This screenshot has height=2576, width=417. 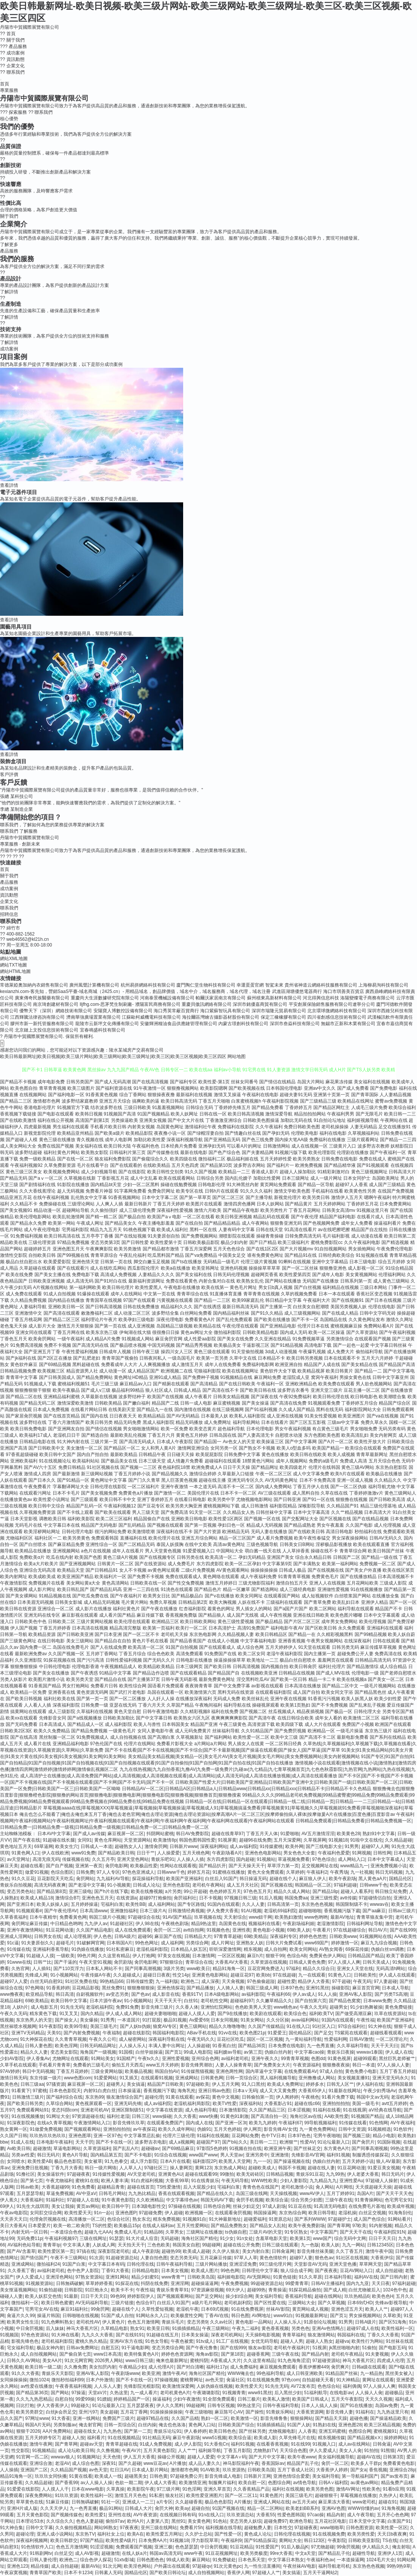 I want to click on 午夜tv久久, so click(x=148, y=2058).